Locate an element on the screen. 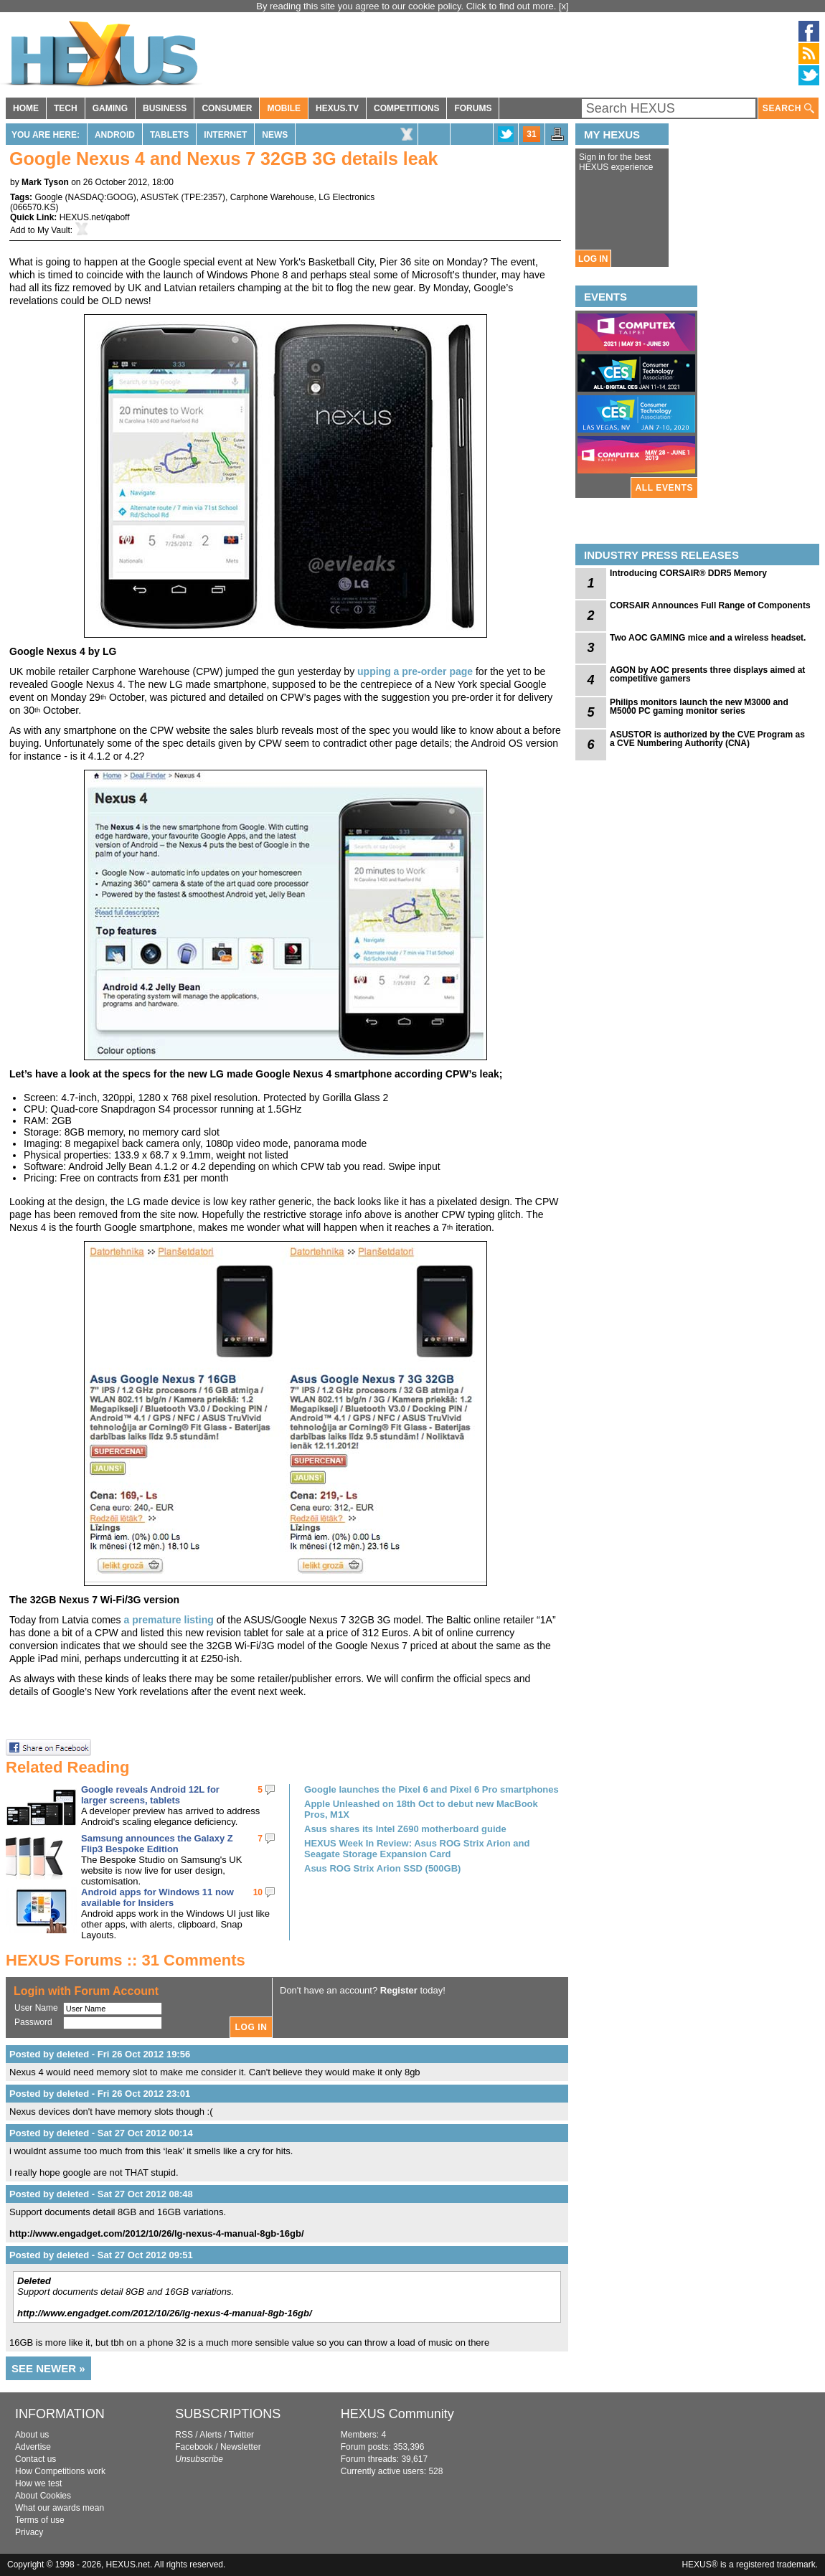 This screenshot has height=2576, width=825. MOBILE is located at coordinates (284, 108).